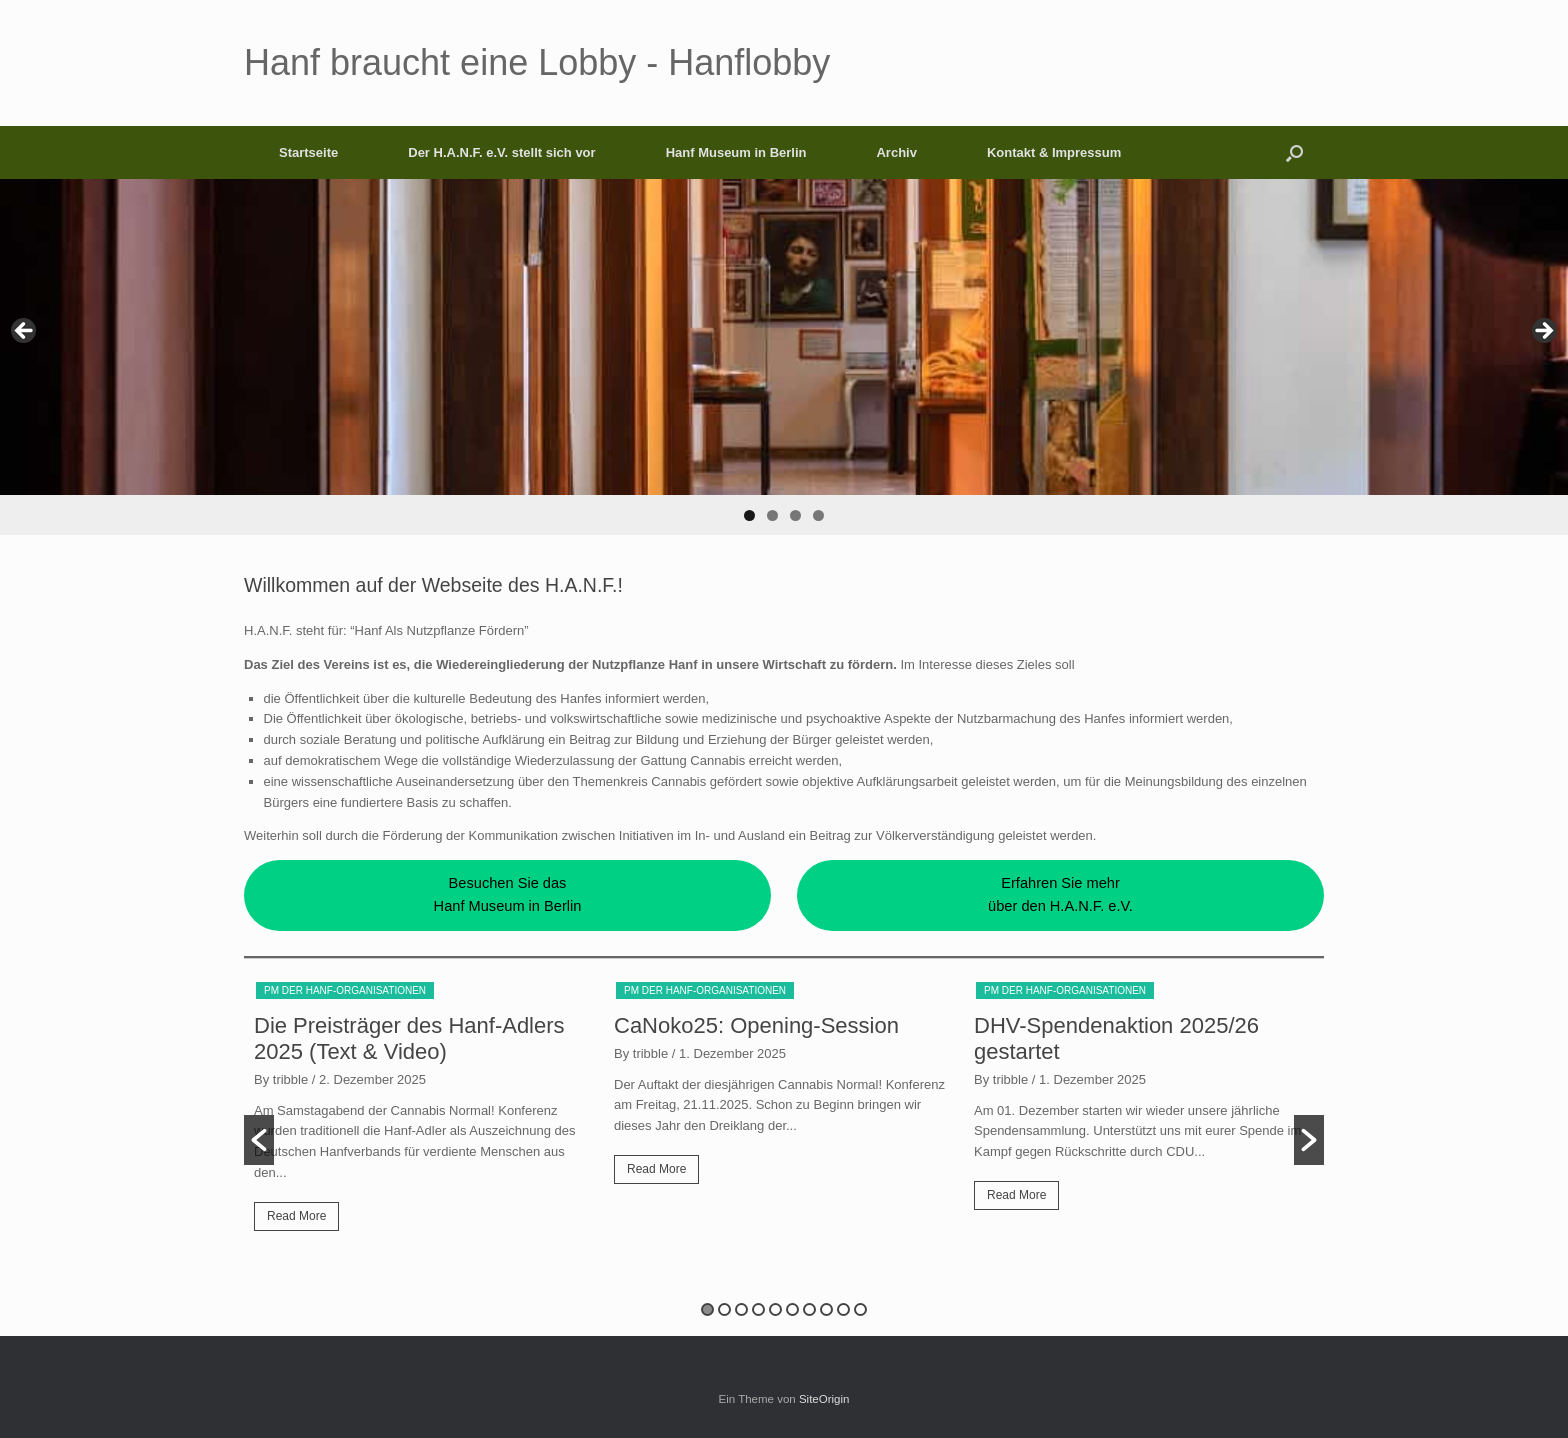 The width and height of the screenshot is (1568, 1438). What do you see at coordinates (824, 1399) in the screenshot?
I see `SiteOrigin` at bounding box center [824, 1399].